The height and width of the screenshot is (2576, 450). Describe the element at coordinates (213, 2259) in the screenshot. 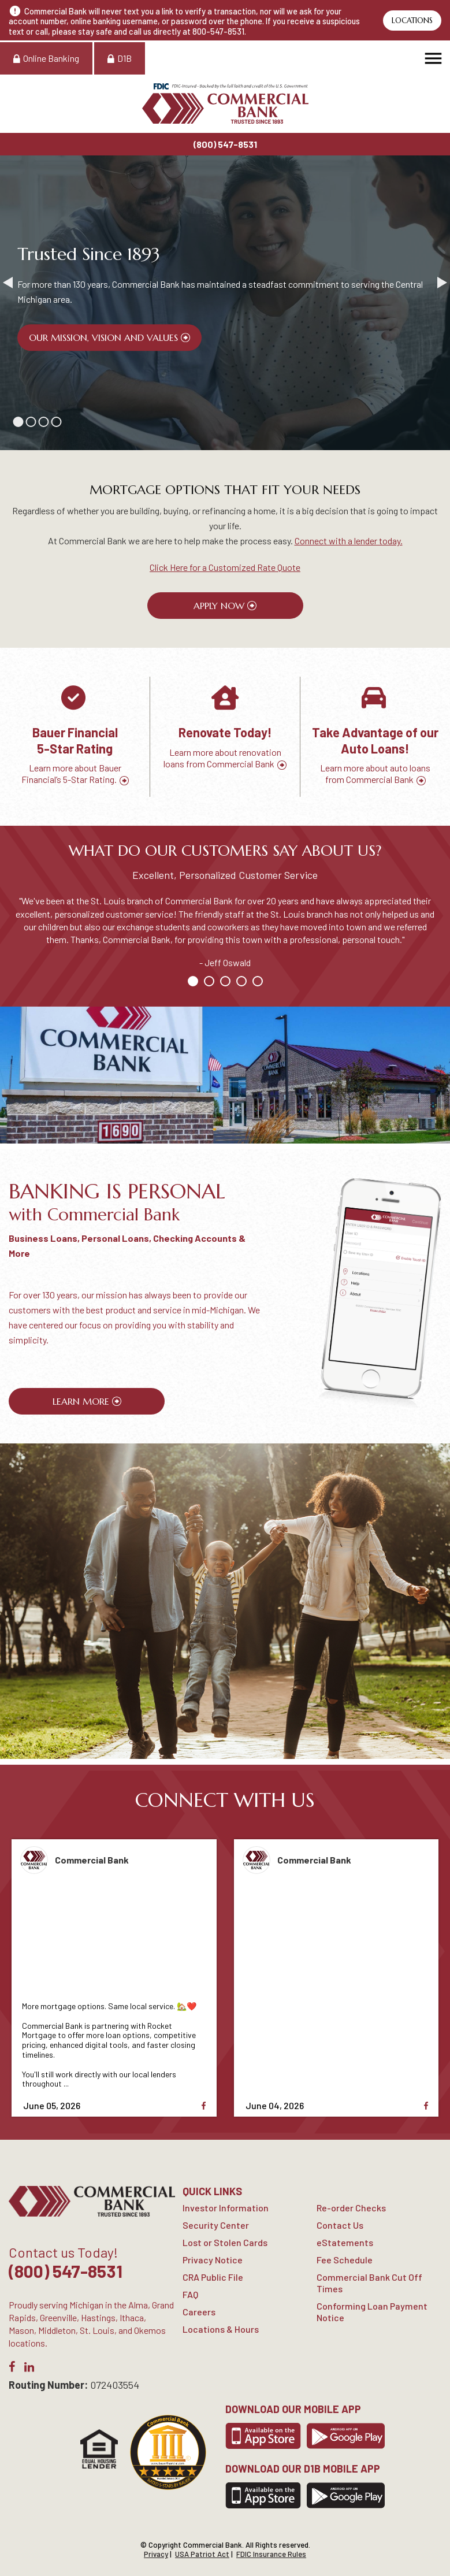

I see `Privacy Notice` at that location.